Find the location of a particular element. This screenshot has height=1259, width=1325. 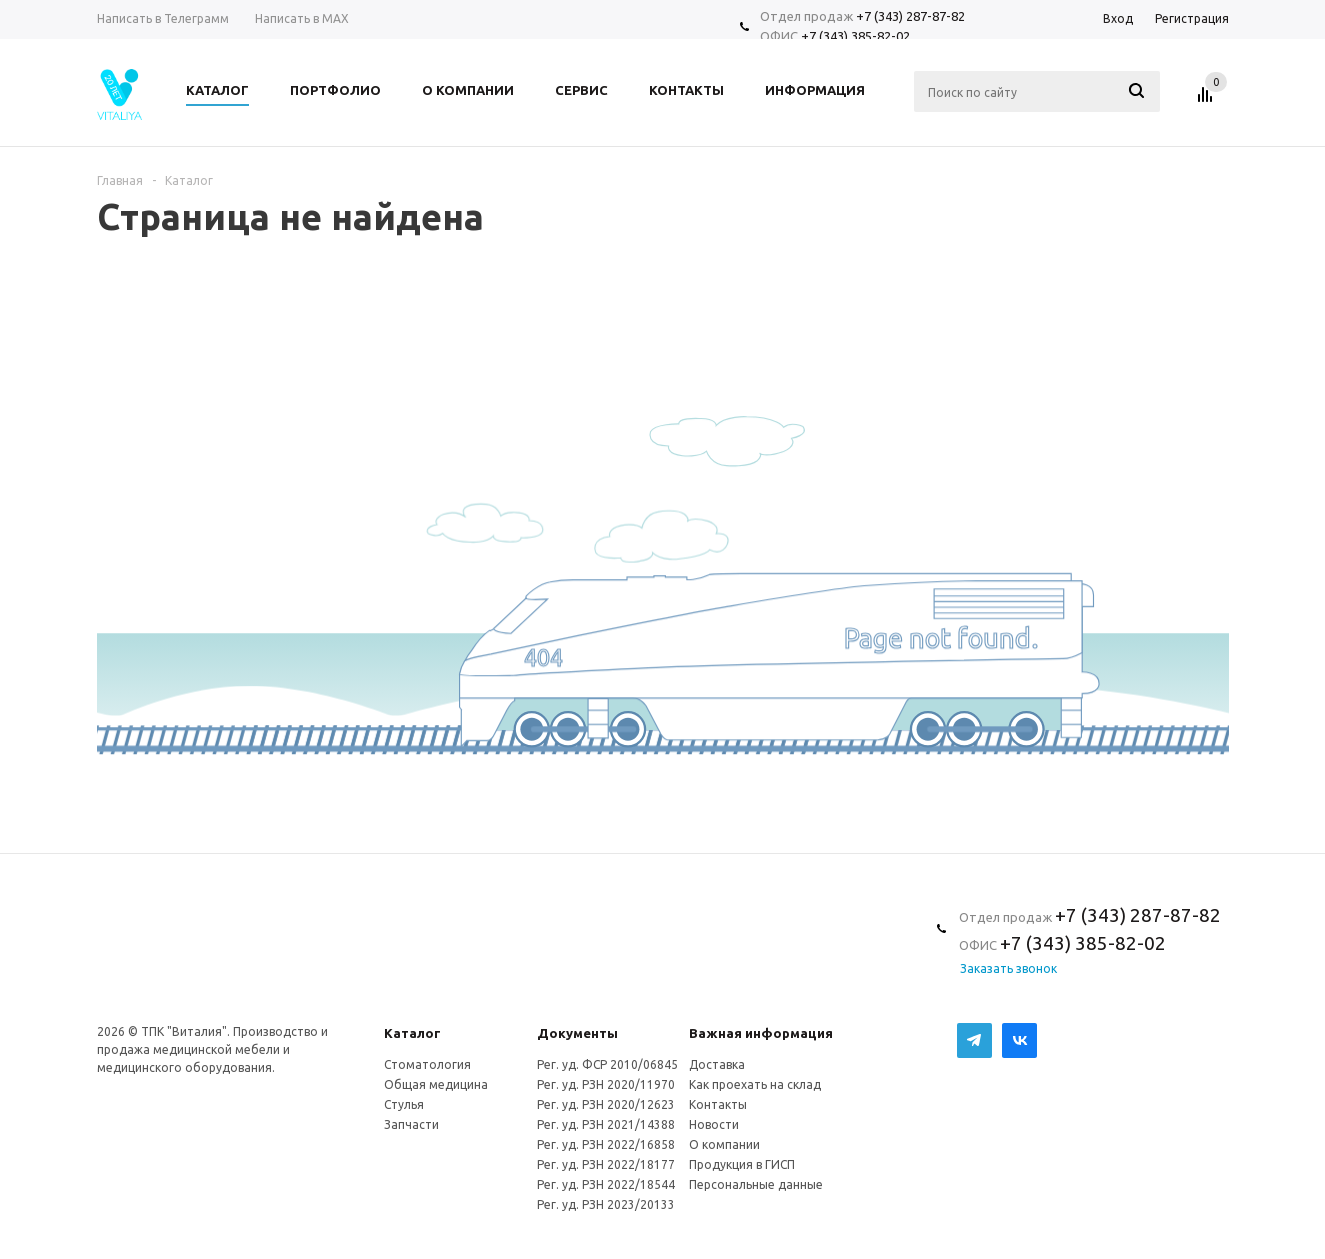

Стоматология is located at coordinates (427, 1064).